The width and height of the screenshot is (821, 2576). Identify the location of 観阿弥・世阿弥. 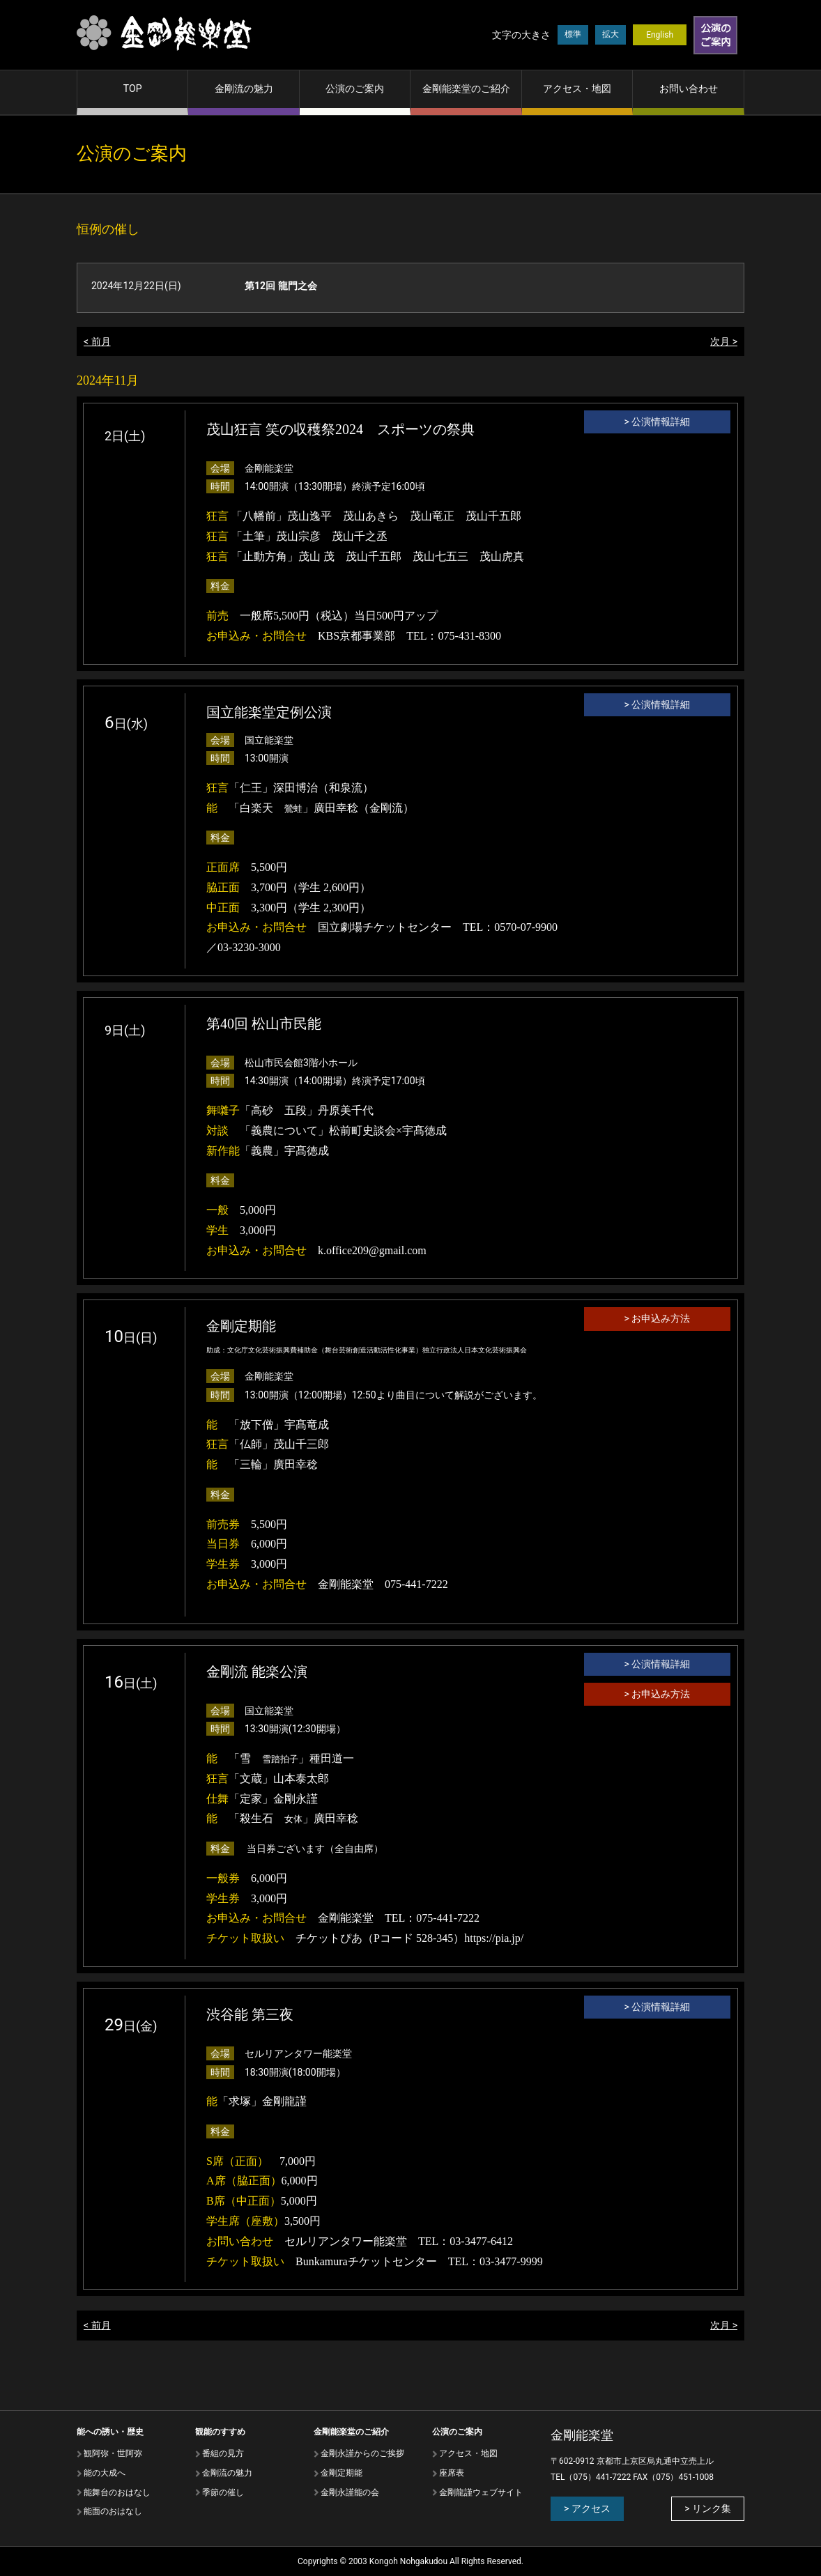
(113, 2453).